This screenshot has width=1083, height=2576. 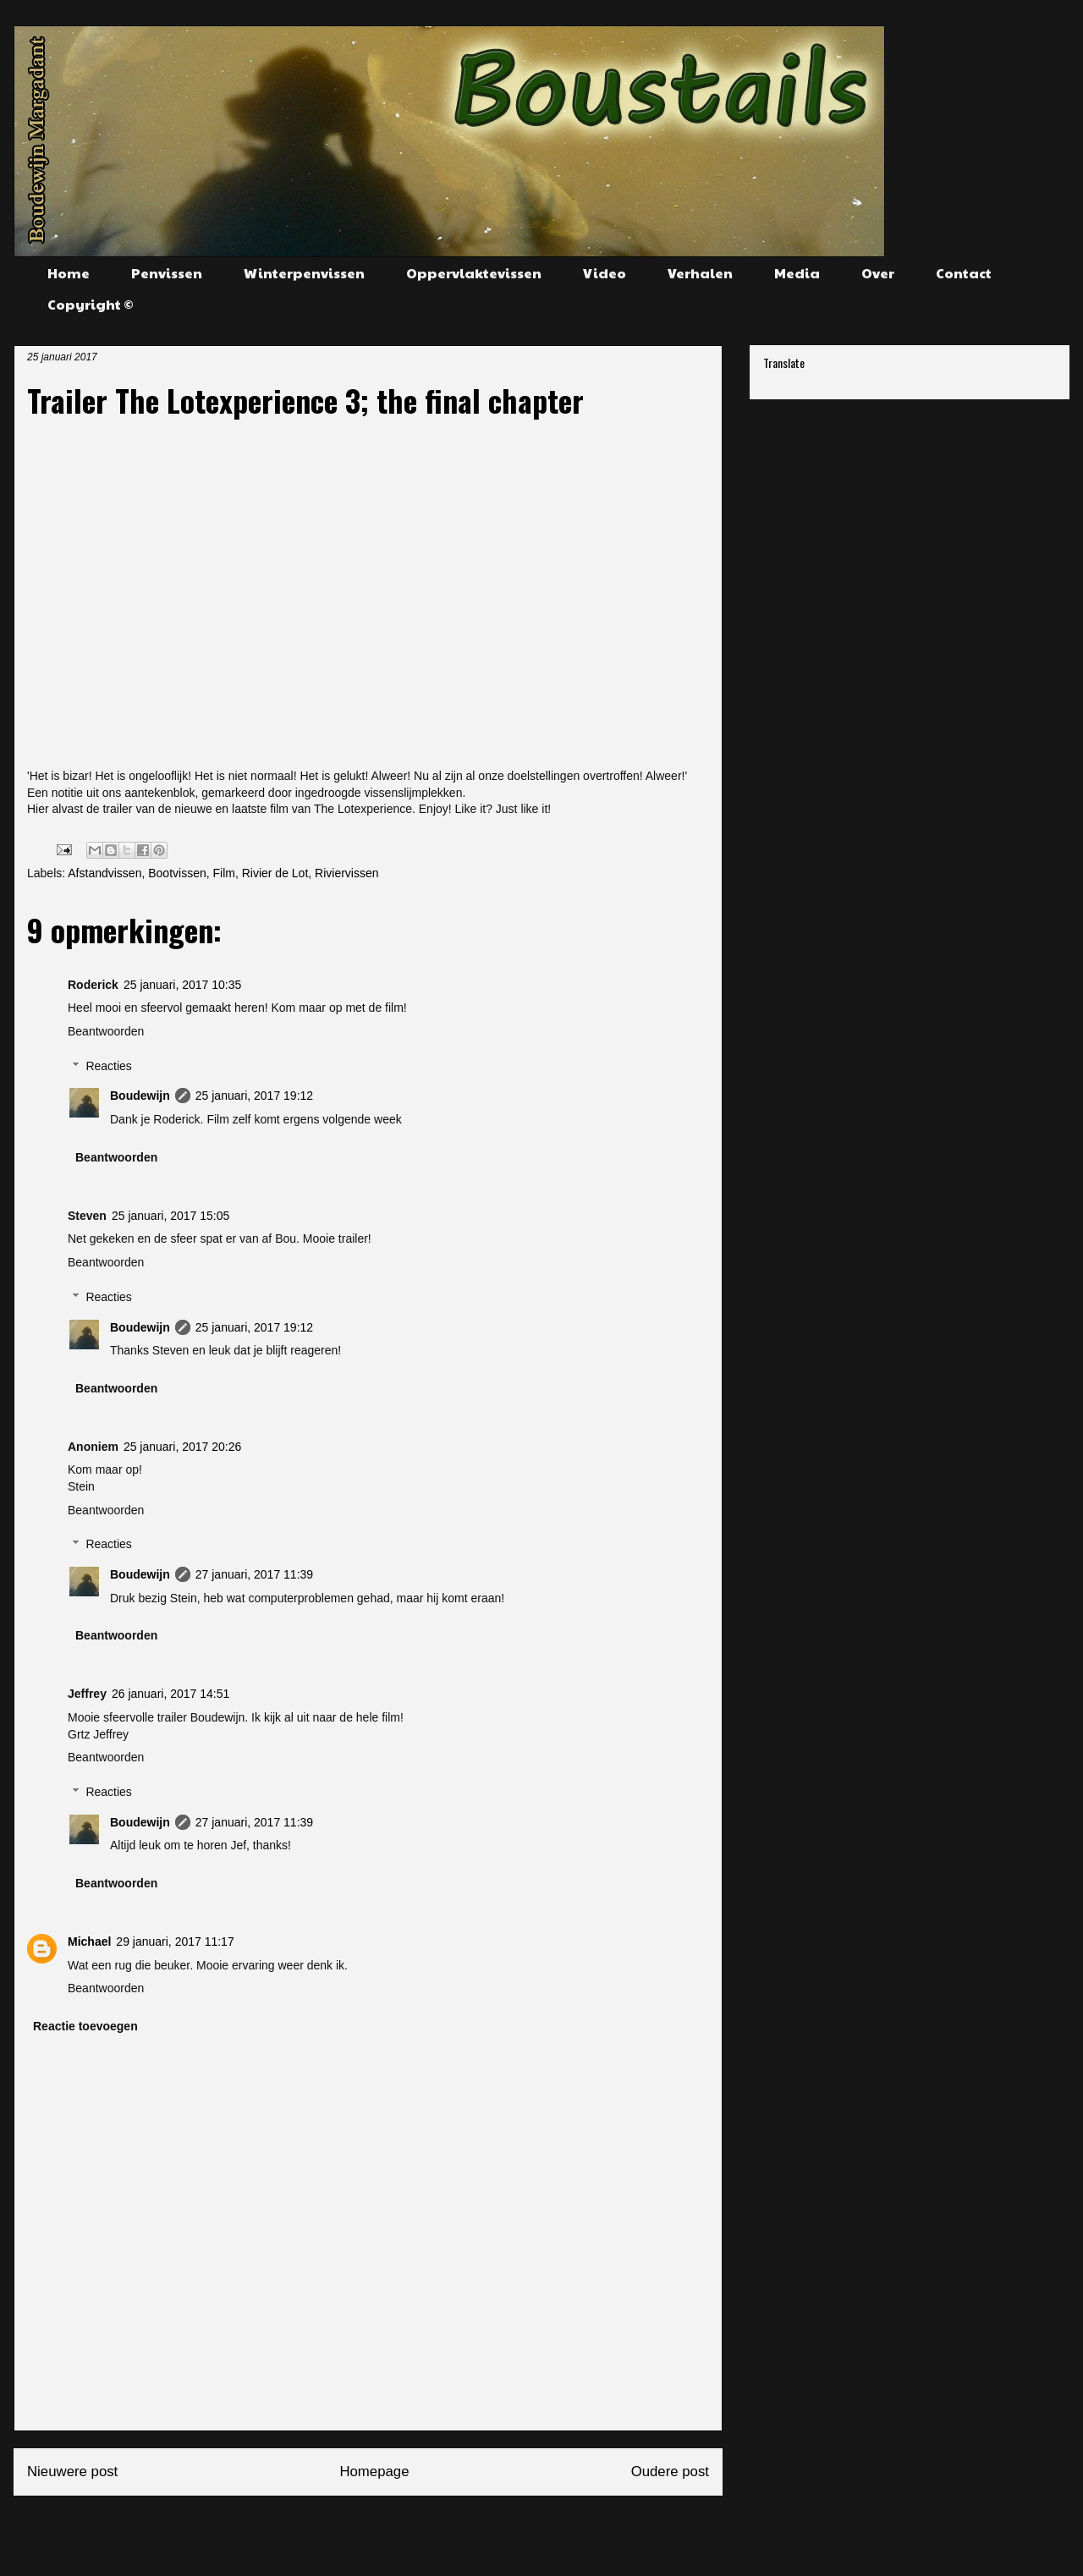 What do you see at coordinates (85, 2026) in the screenshot?
I see `Reactie toevoegen` at bounding box center [85, 2026].